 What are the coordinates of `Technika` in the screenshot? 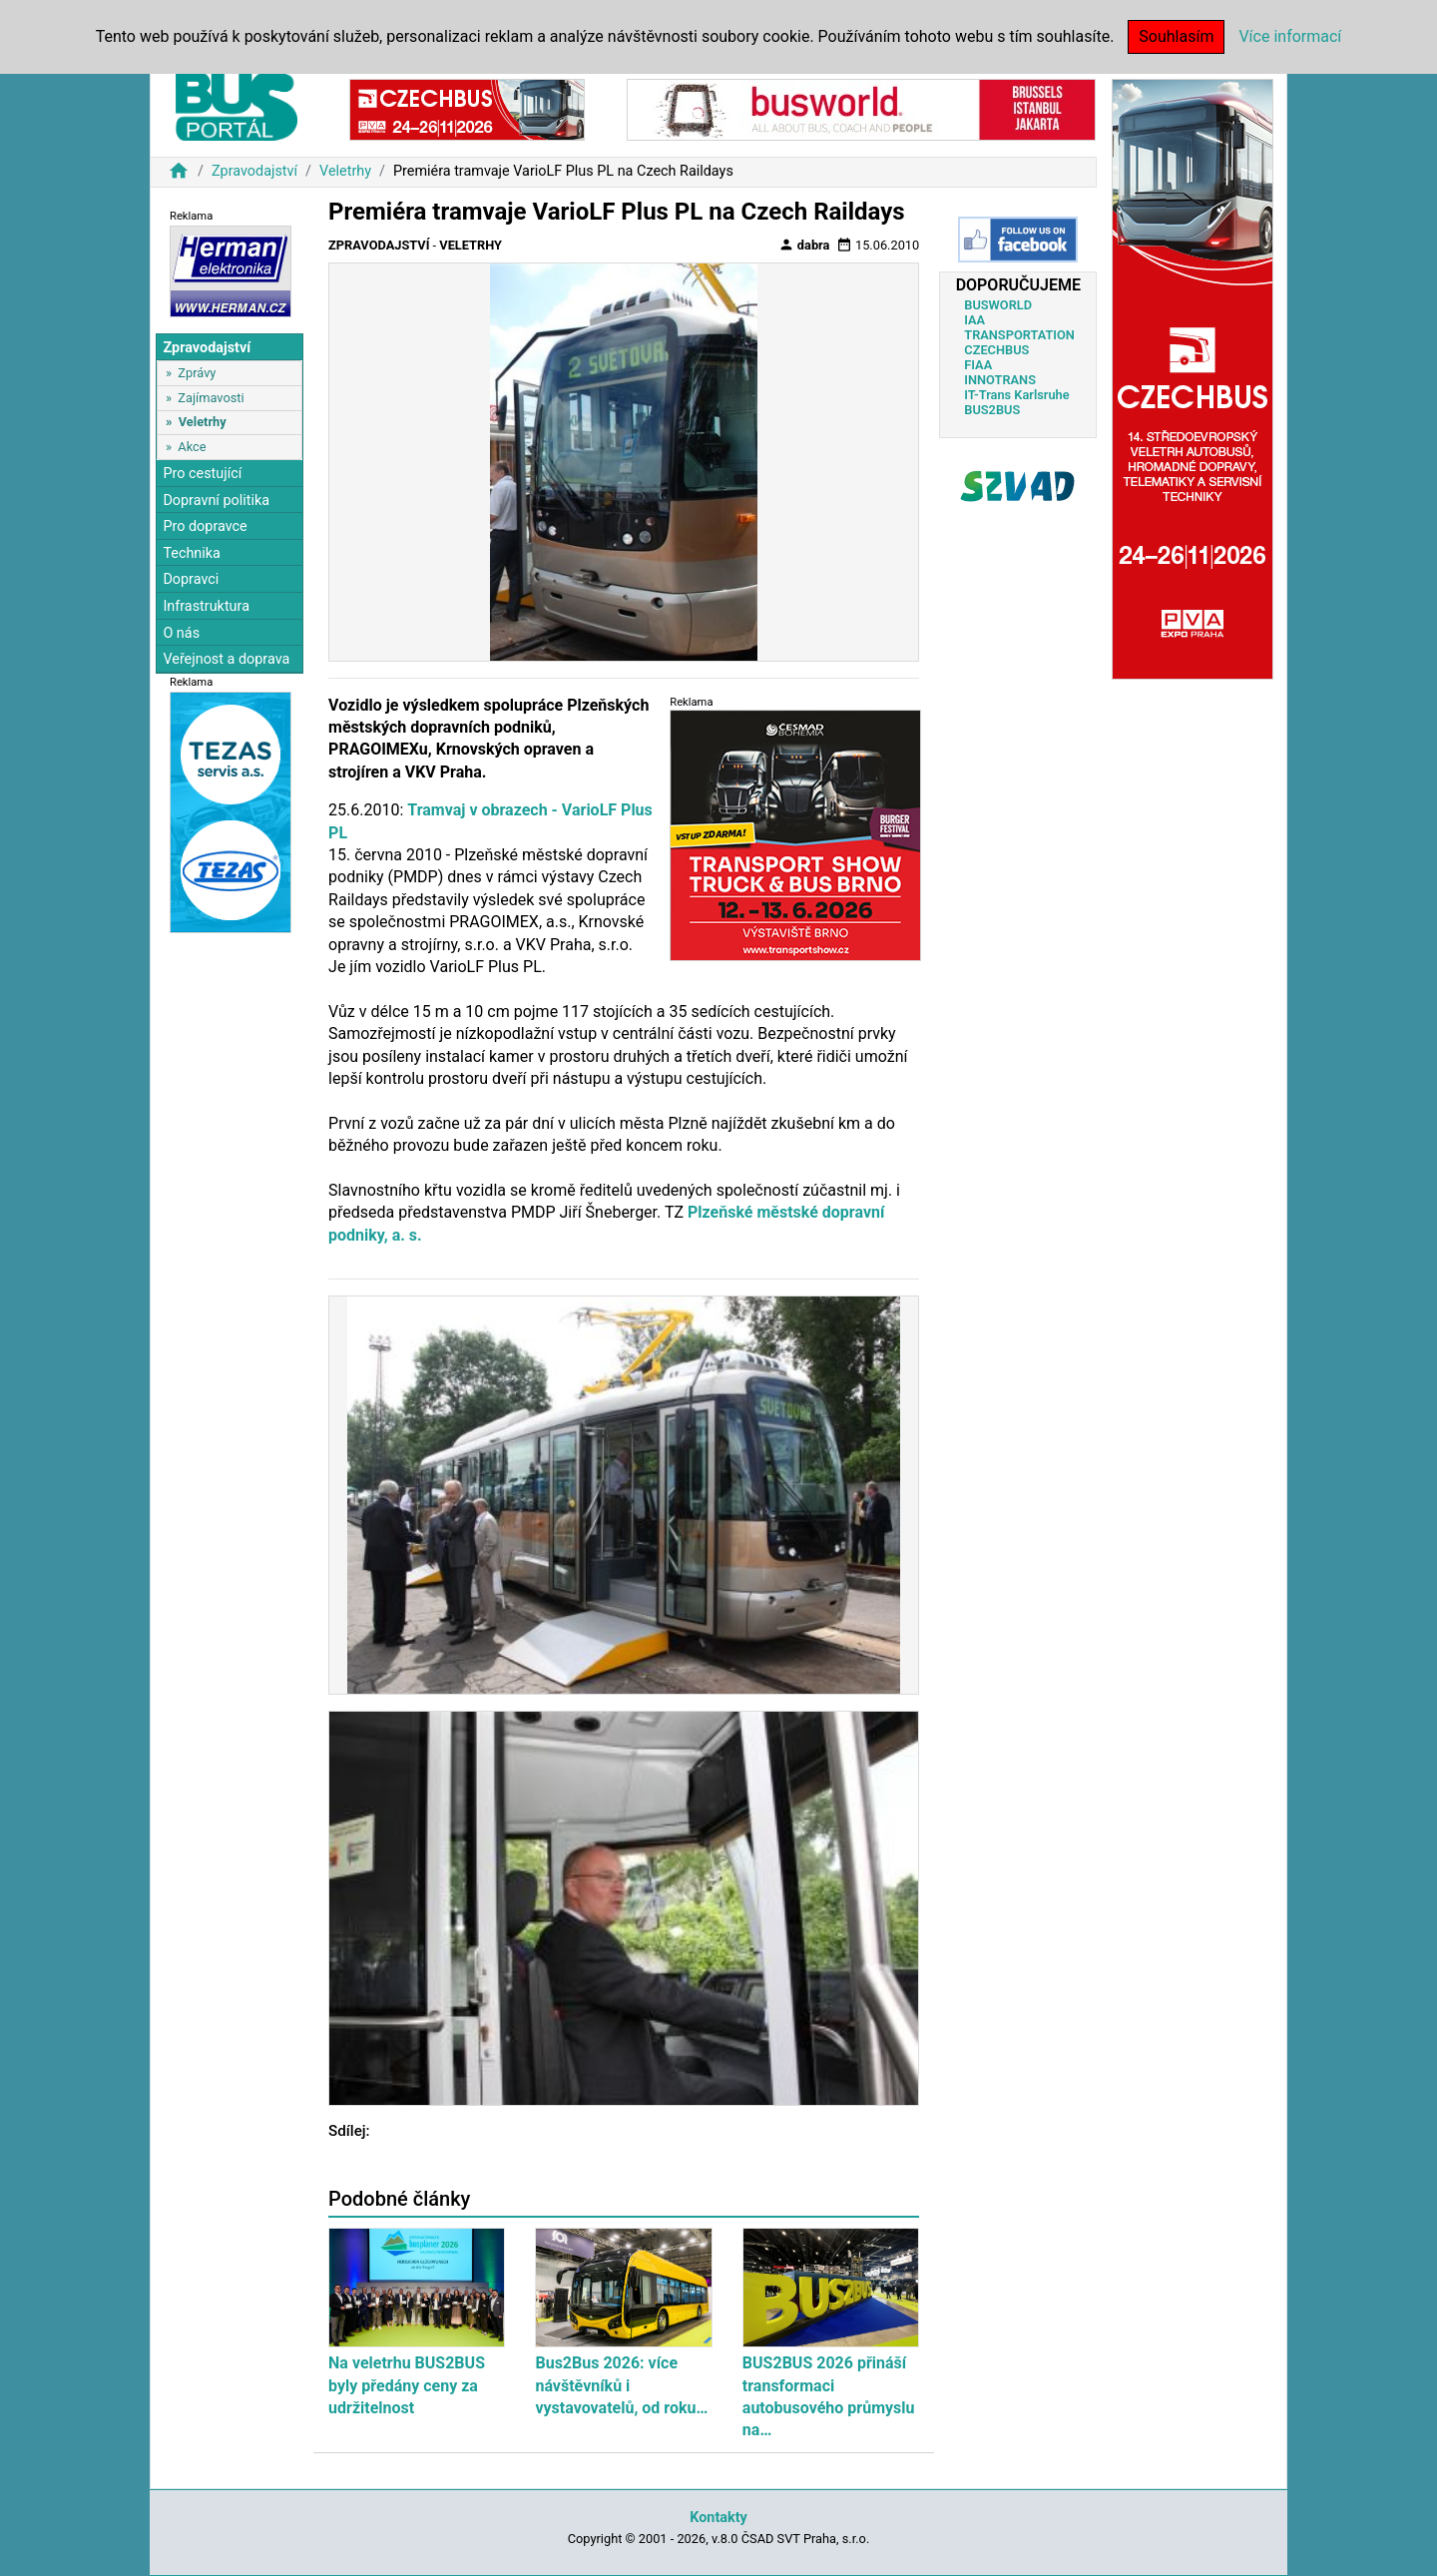 It's located at (192, 553).